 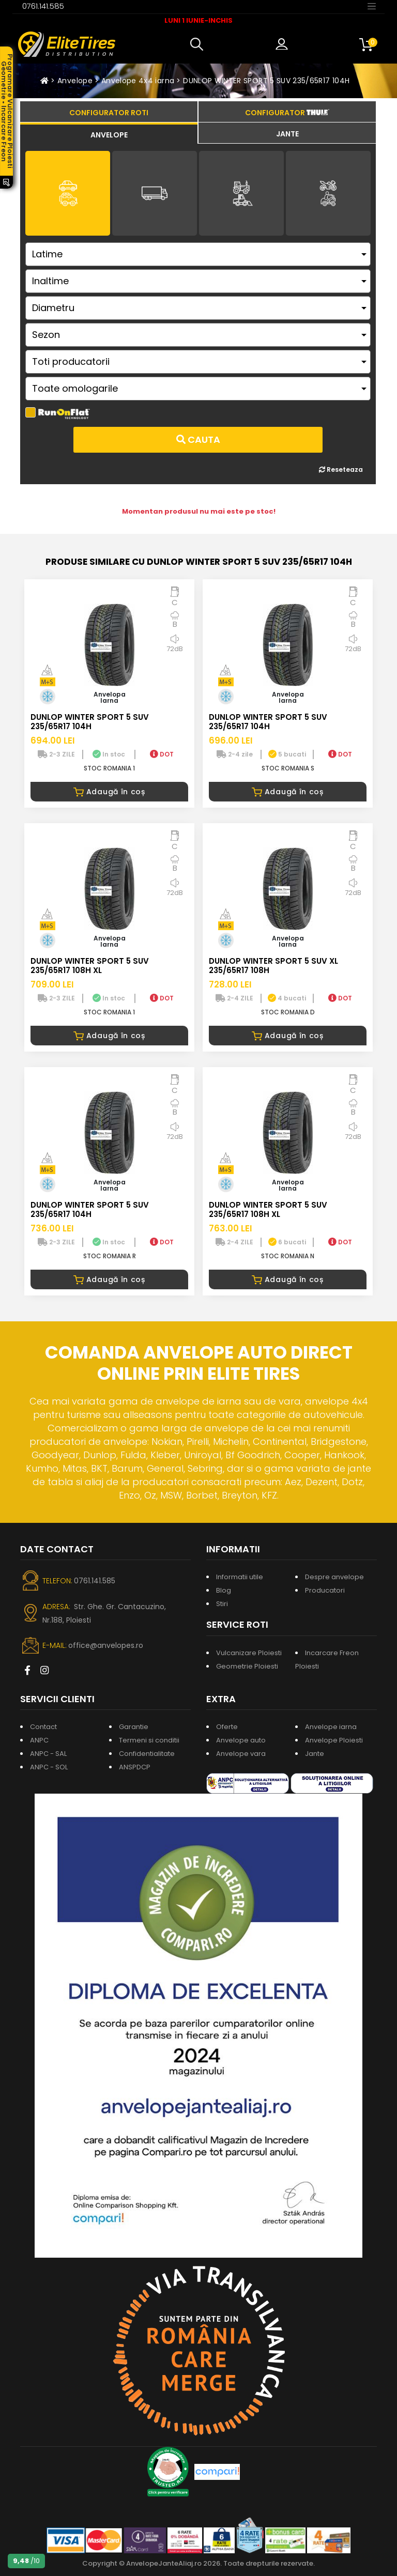 I want to click on Anvelope 4x4 iarna, so click(x=137, y=80).